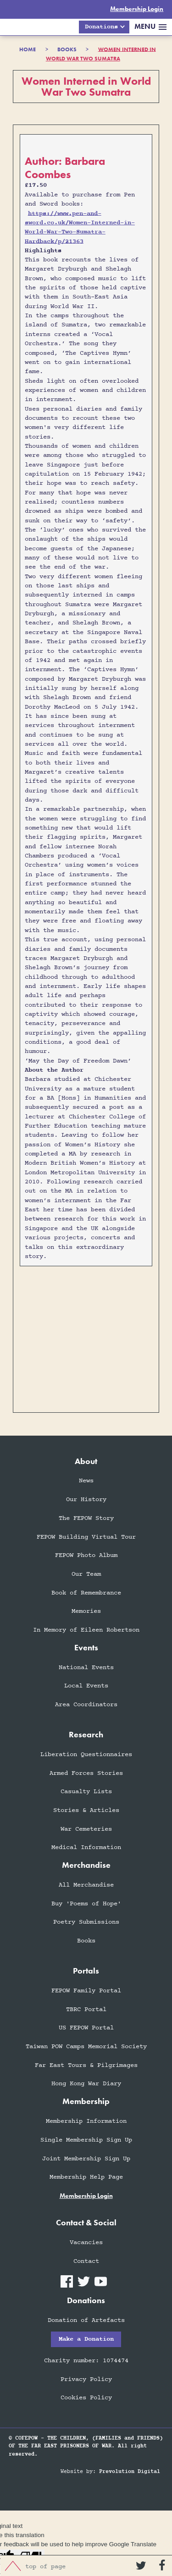 This screenshot has width=172, height=2576. Describe the element at coordinates (86, 2084) in the screenshot. I see `Hong Kong War Diary` at that location.